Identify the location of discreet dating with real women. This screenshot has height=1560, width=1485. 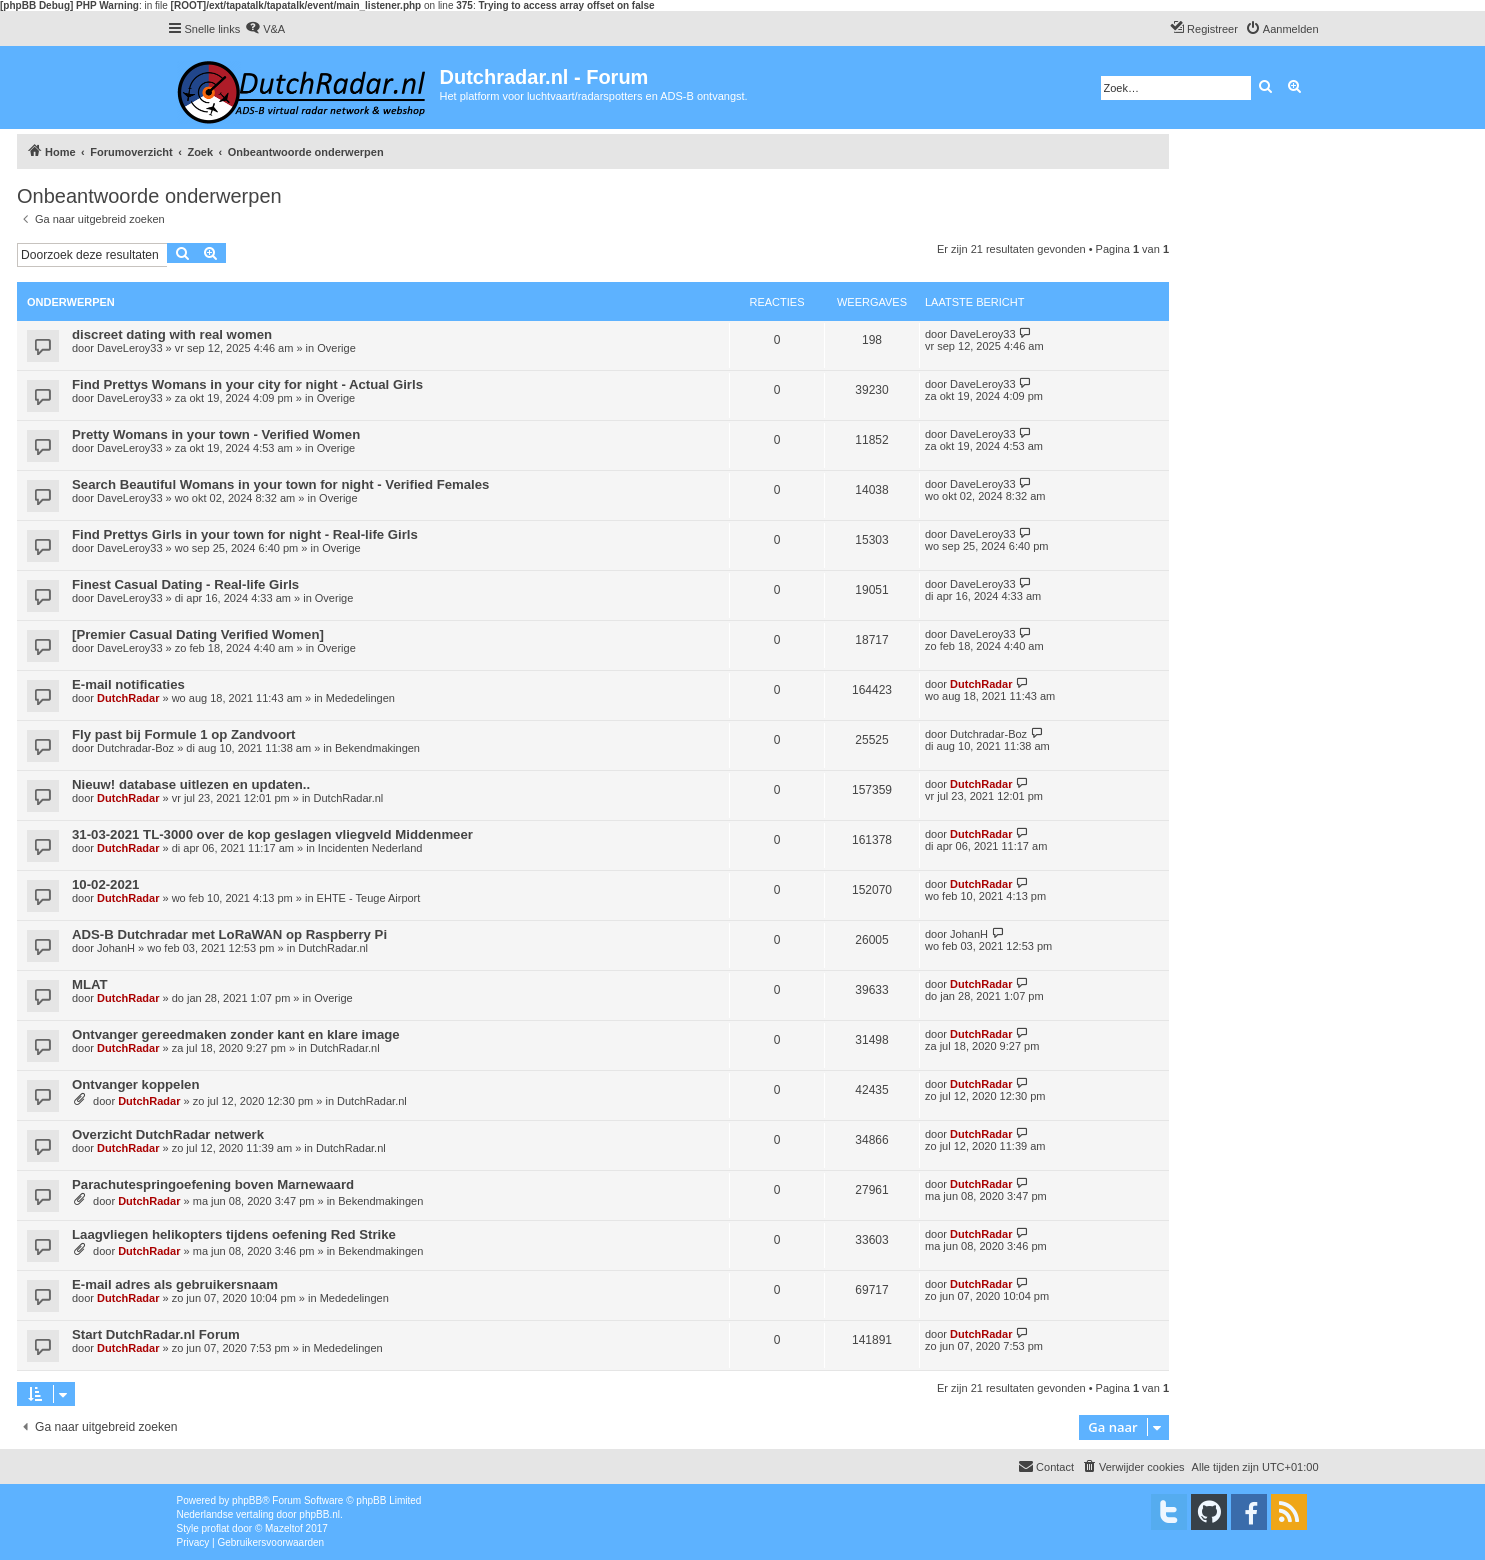
(172, 334).